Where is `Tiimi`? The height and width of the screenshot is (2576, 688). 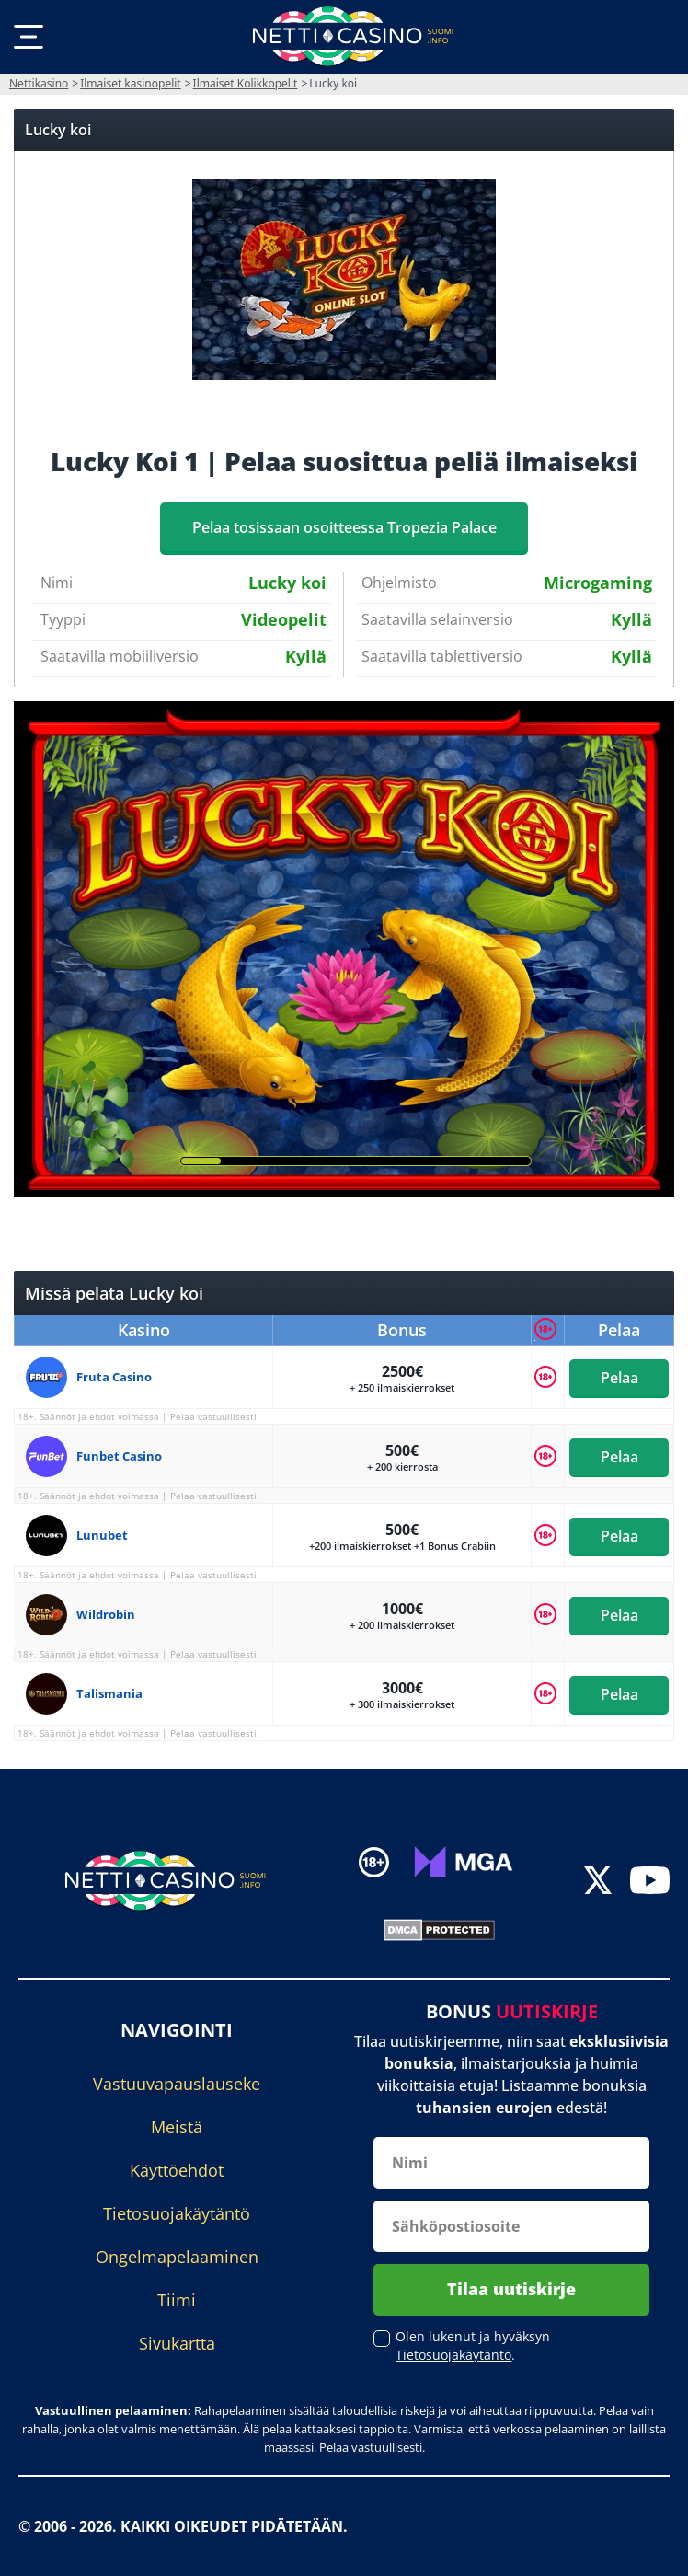
Tiimi is located at coordinates (176, 2300).